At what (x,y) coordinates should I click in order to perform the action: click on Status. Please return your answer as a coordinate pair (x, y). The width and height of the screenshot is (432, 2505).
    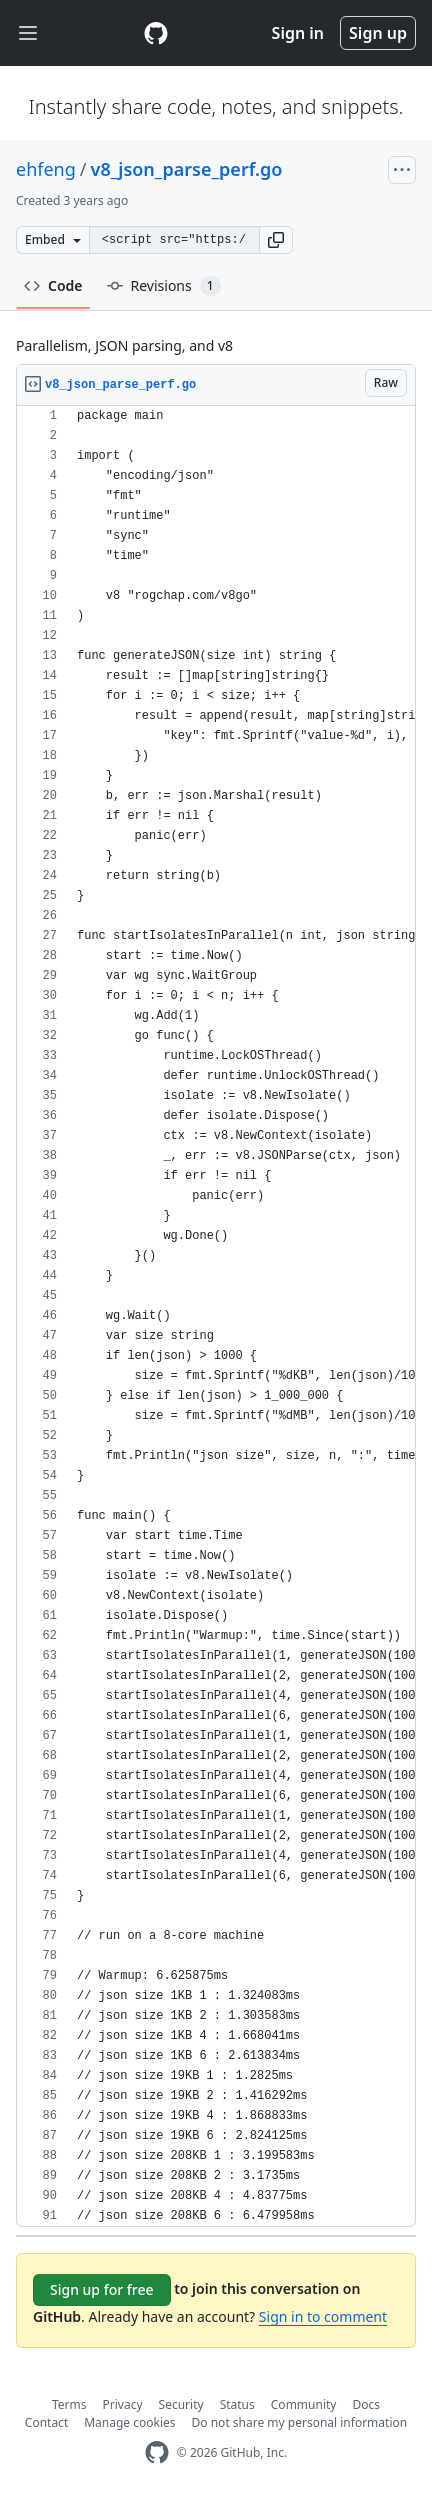
    Looking at the image, I should click on (237, 2404).